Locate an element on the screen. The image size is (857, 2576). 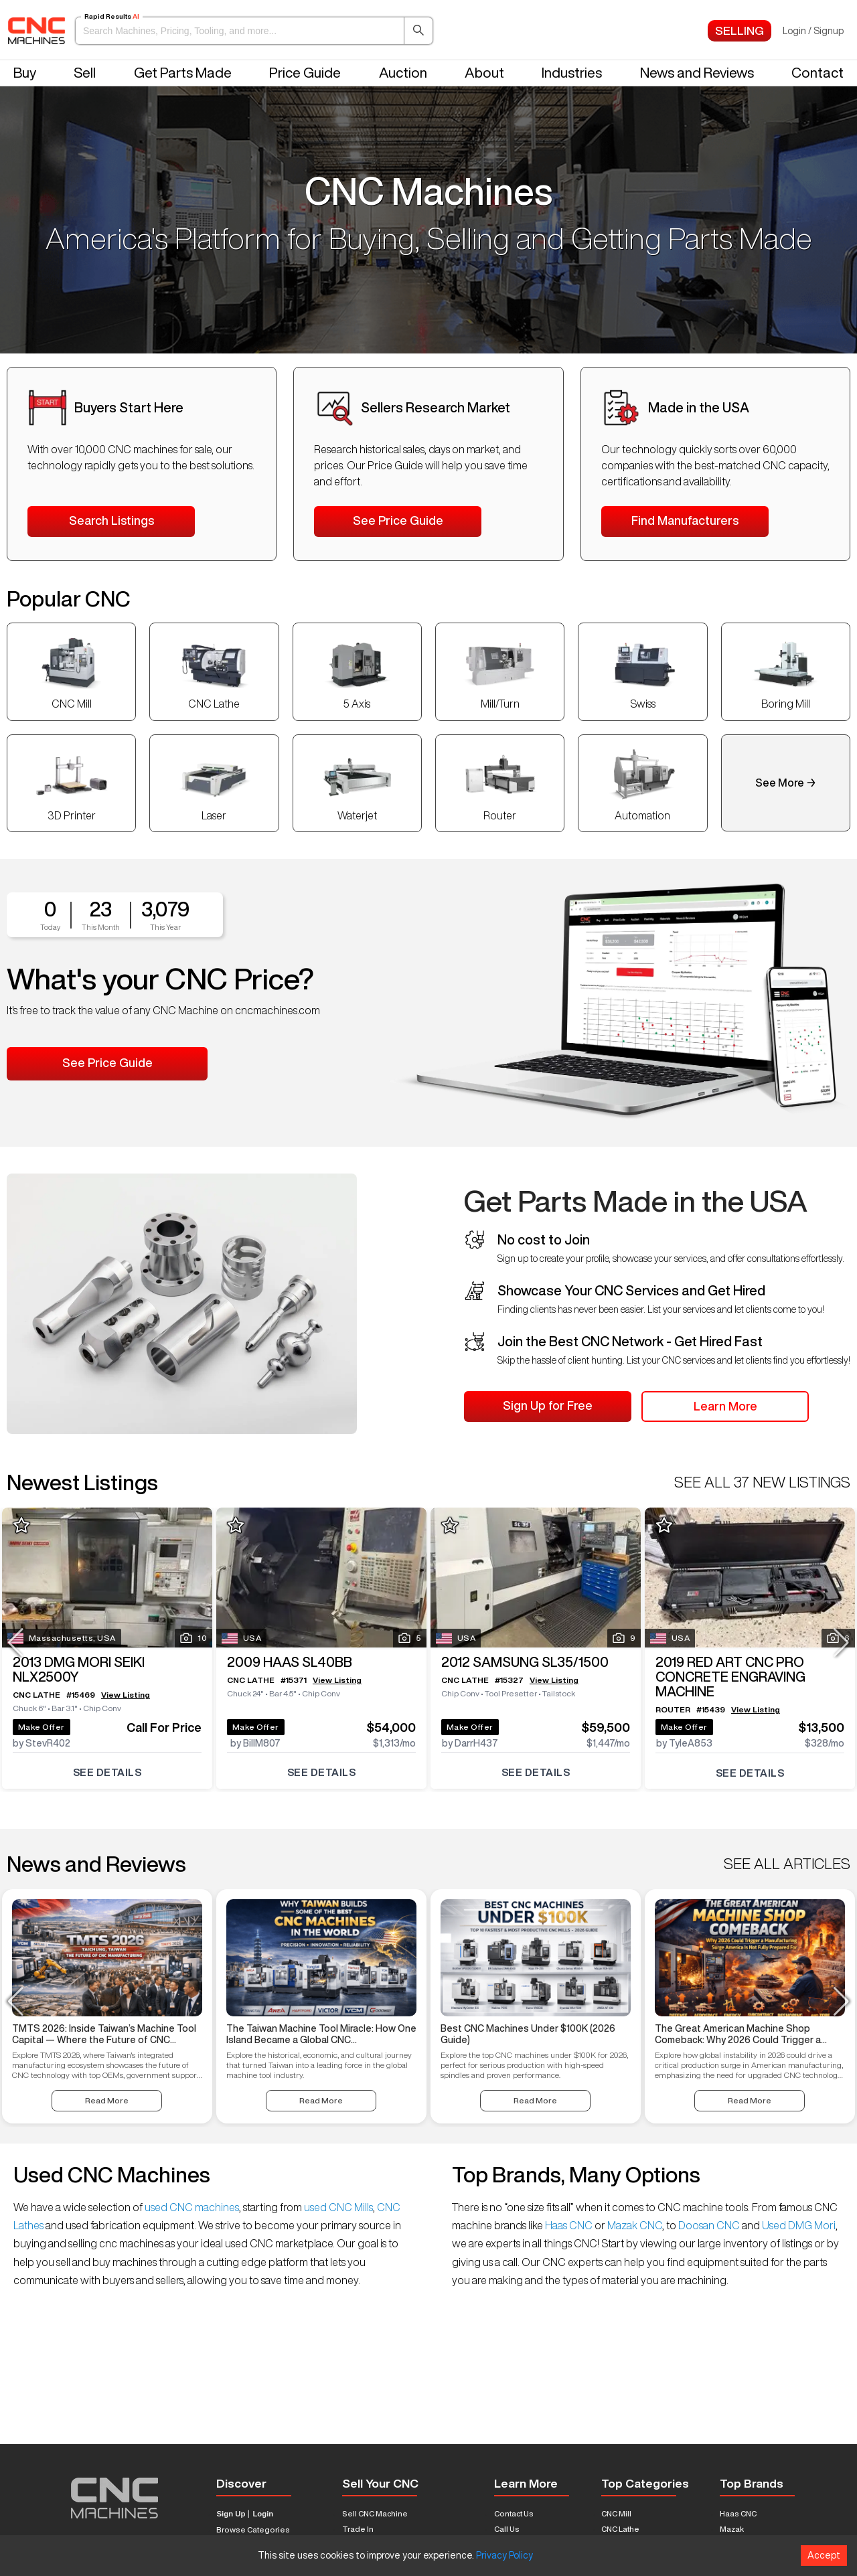
Trade In is located at coordinates (358, 2528).